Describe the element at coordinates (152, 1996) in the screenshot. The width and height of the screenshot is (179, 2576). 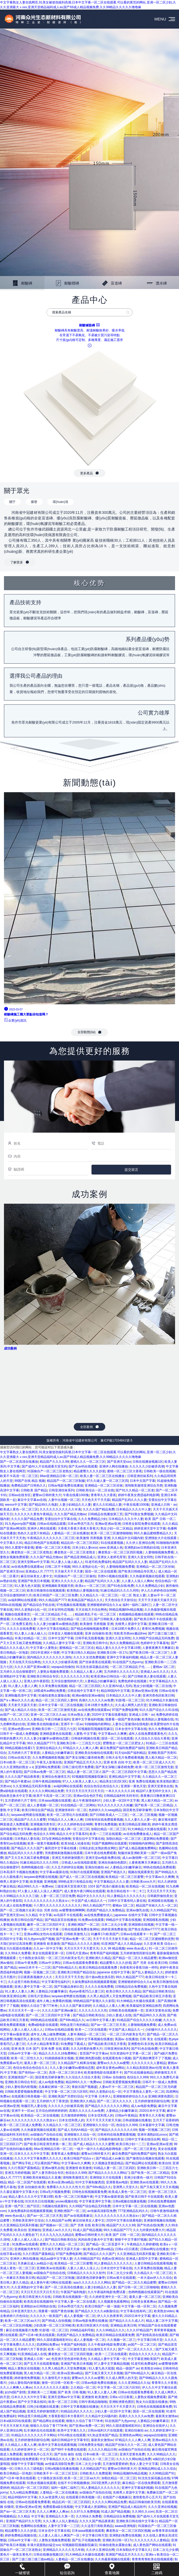
I see `国产精品欧美日韩五月香蕉` at that location.